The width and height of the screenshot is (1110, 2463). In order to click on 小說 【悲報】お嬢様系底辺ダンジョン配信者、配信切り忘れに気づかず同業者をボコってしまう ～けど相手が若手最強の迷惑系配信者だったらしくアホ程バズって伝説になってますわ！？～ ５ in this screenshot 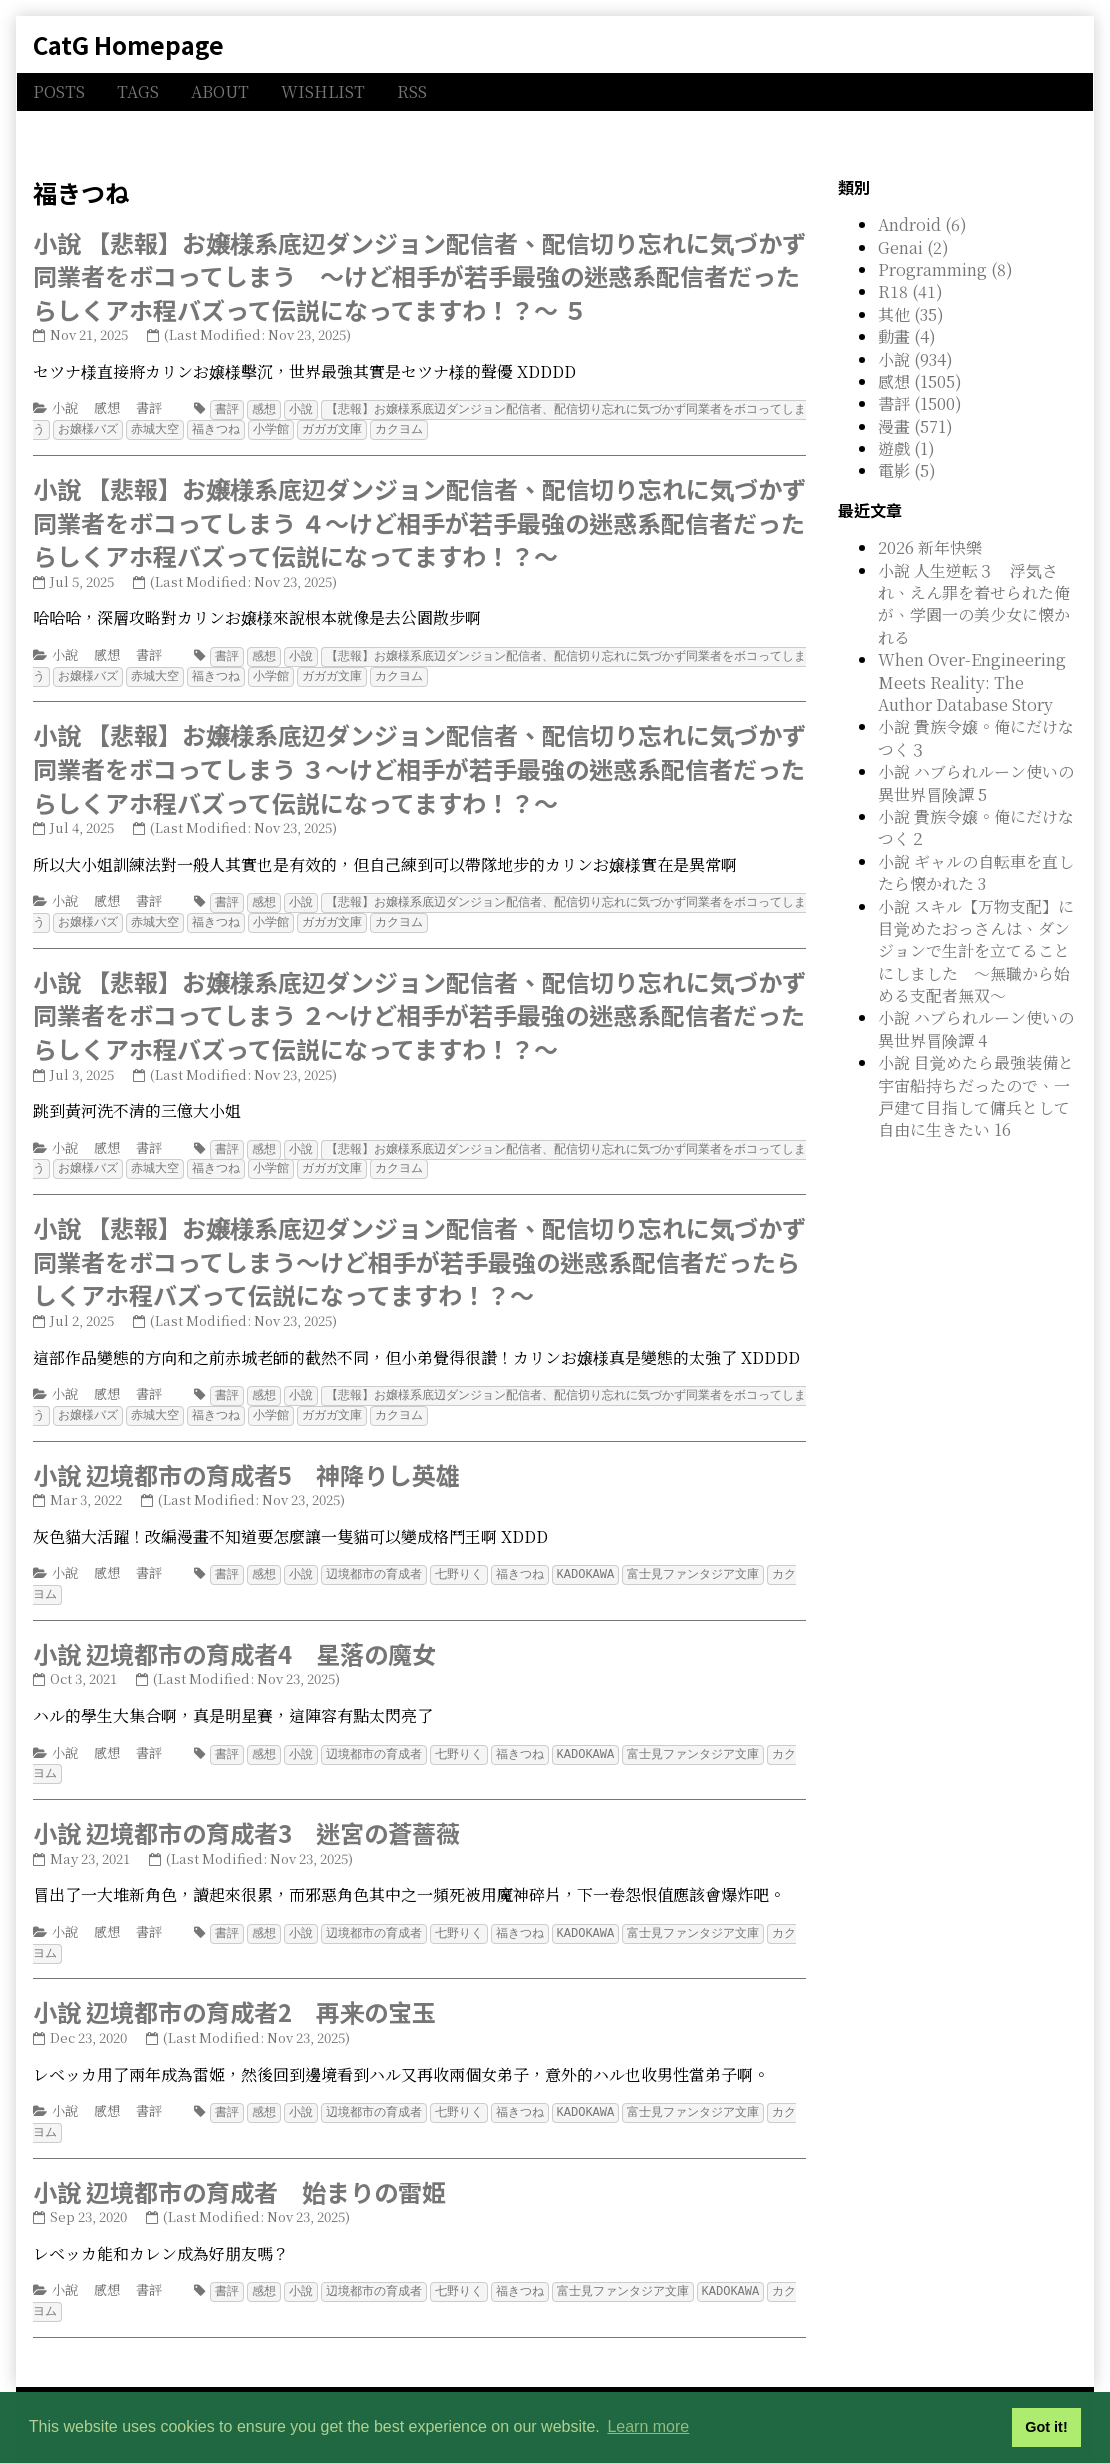, I will do `click(419, 276)`.